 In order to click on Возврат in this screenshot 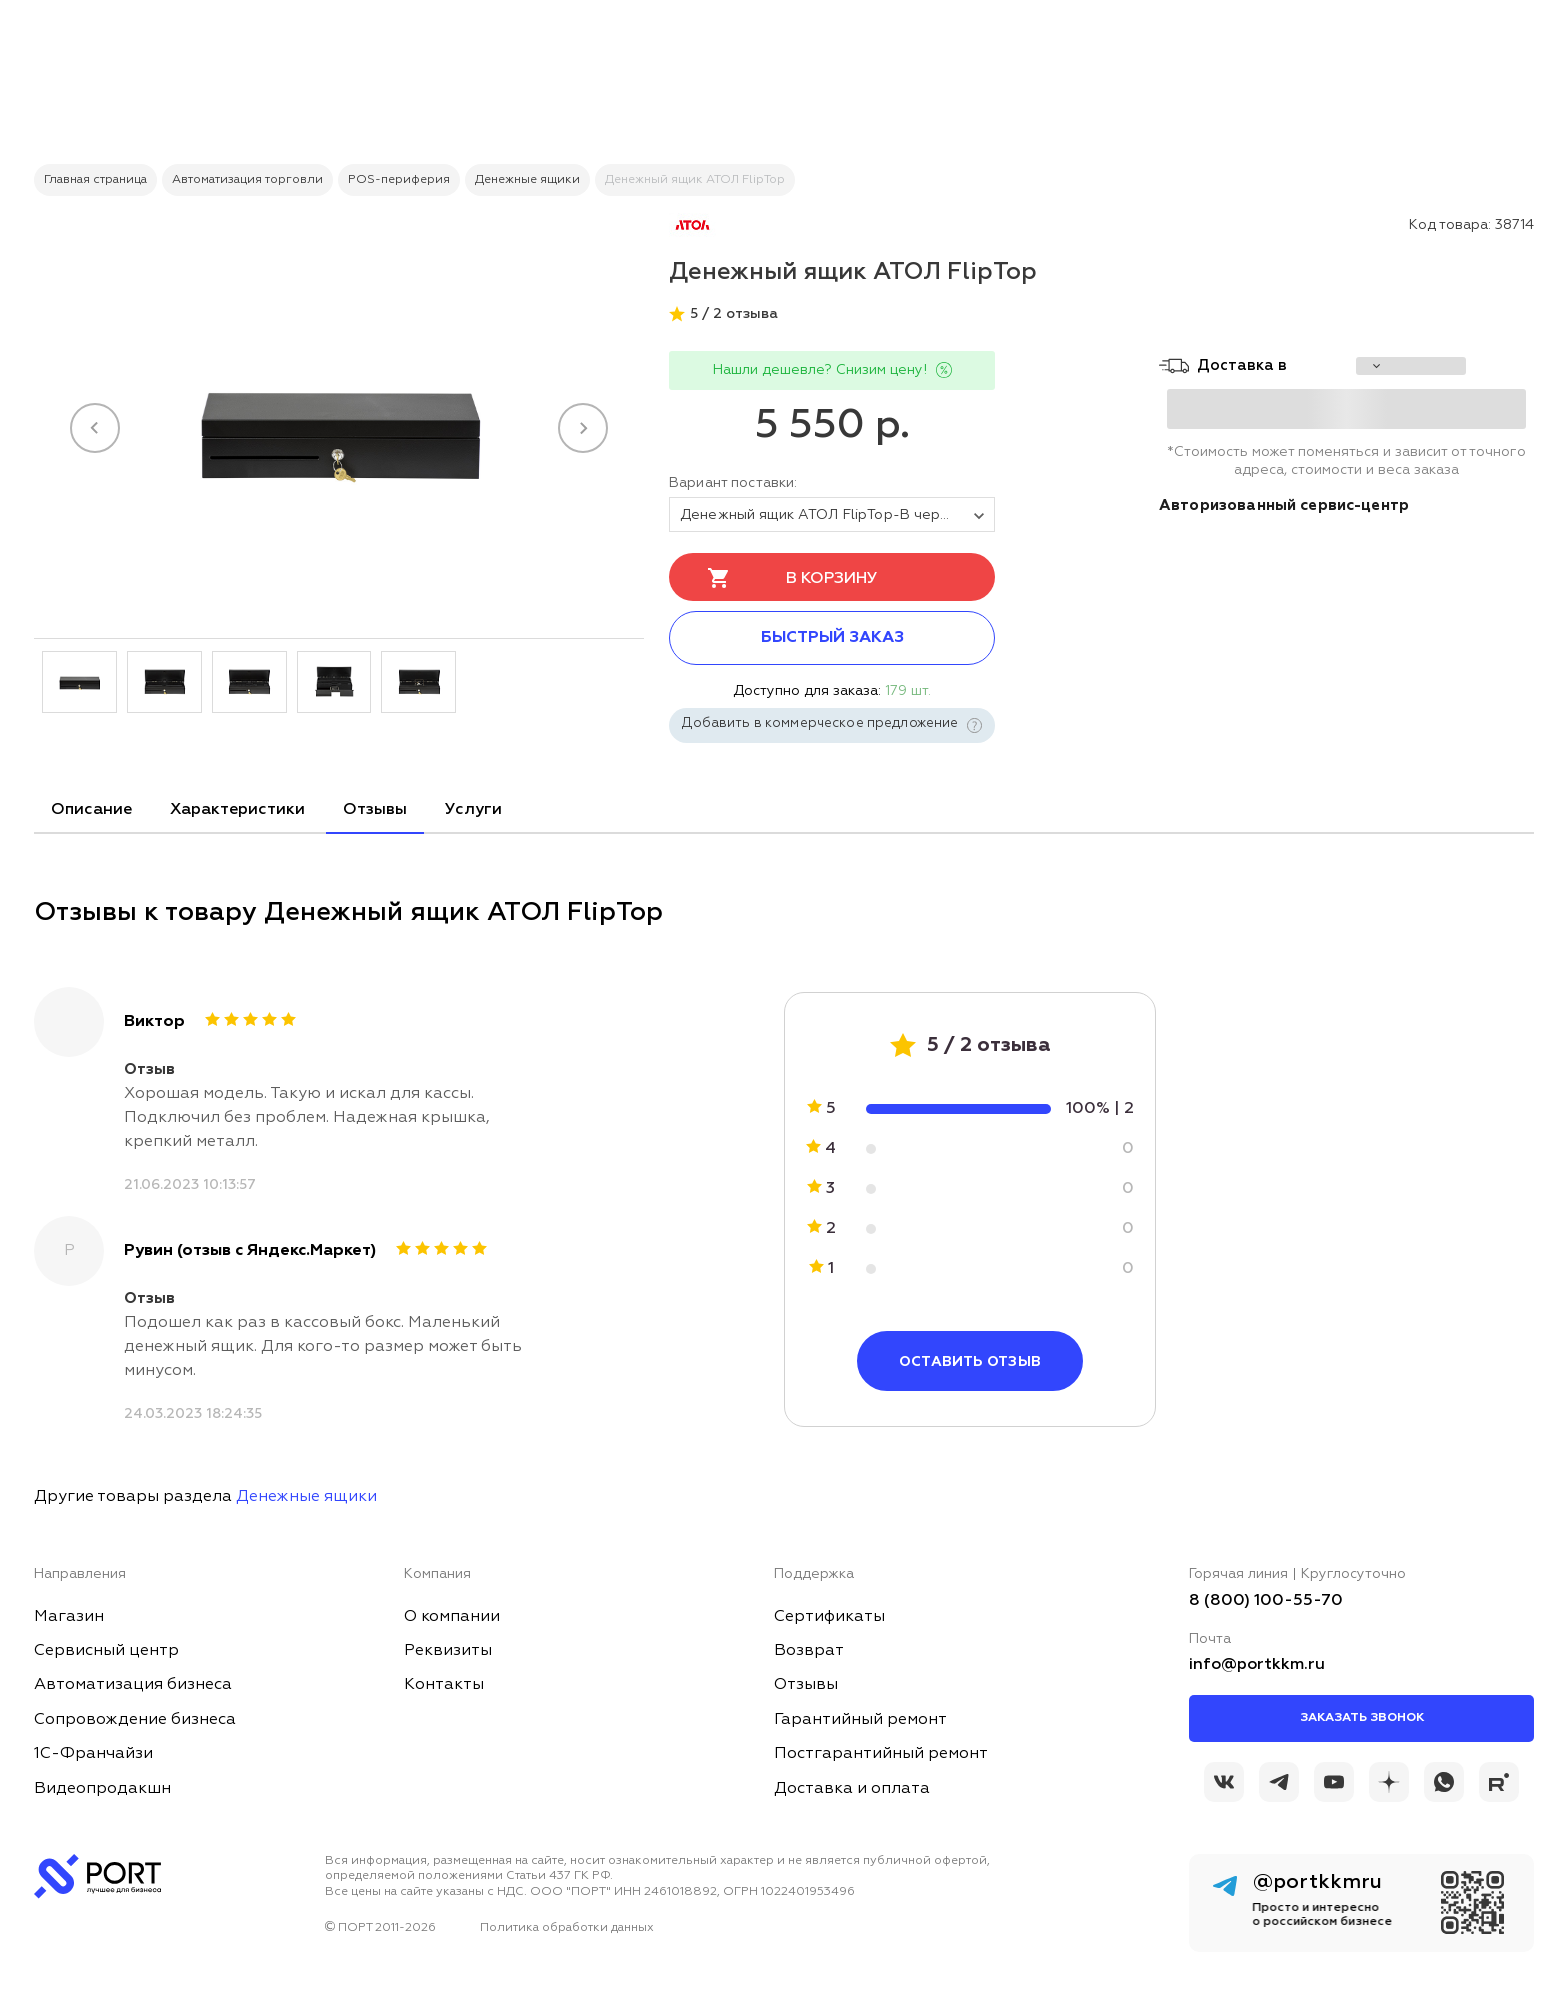, I will do `click(809, 1651)`.